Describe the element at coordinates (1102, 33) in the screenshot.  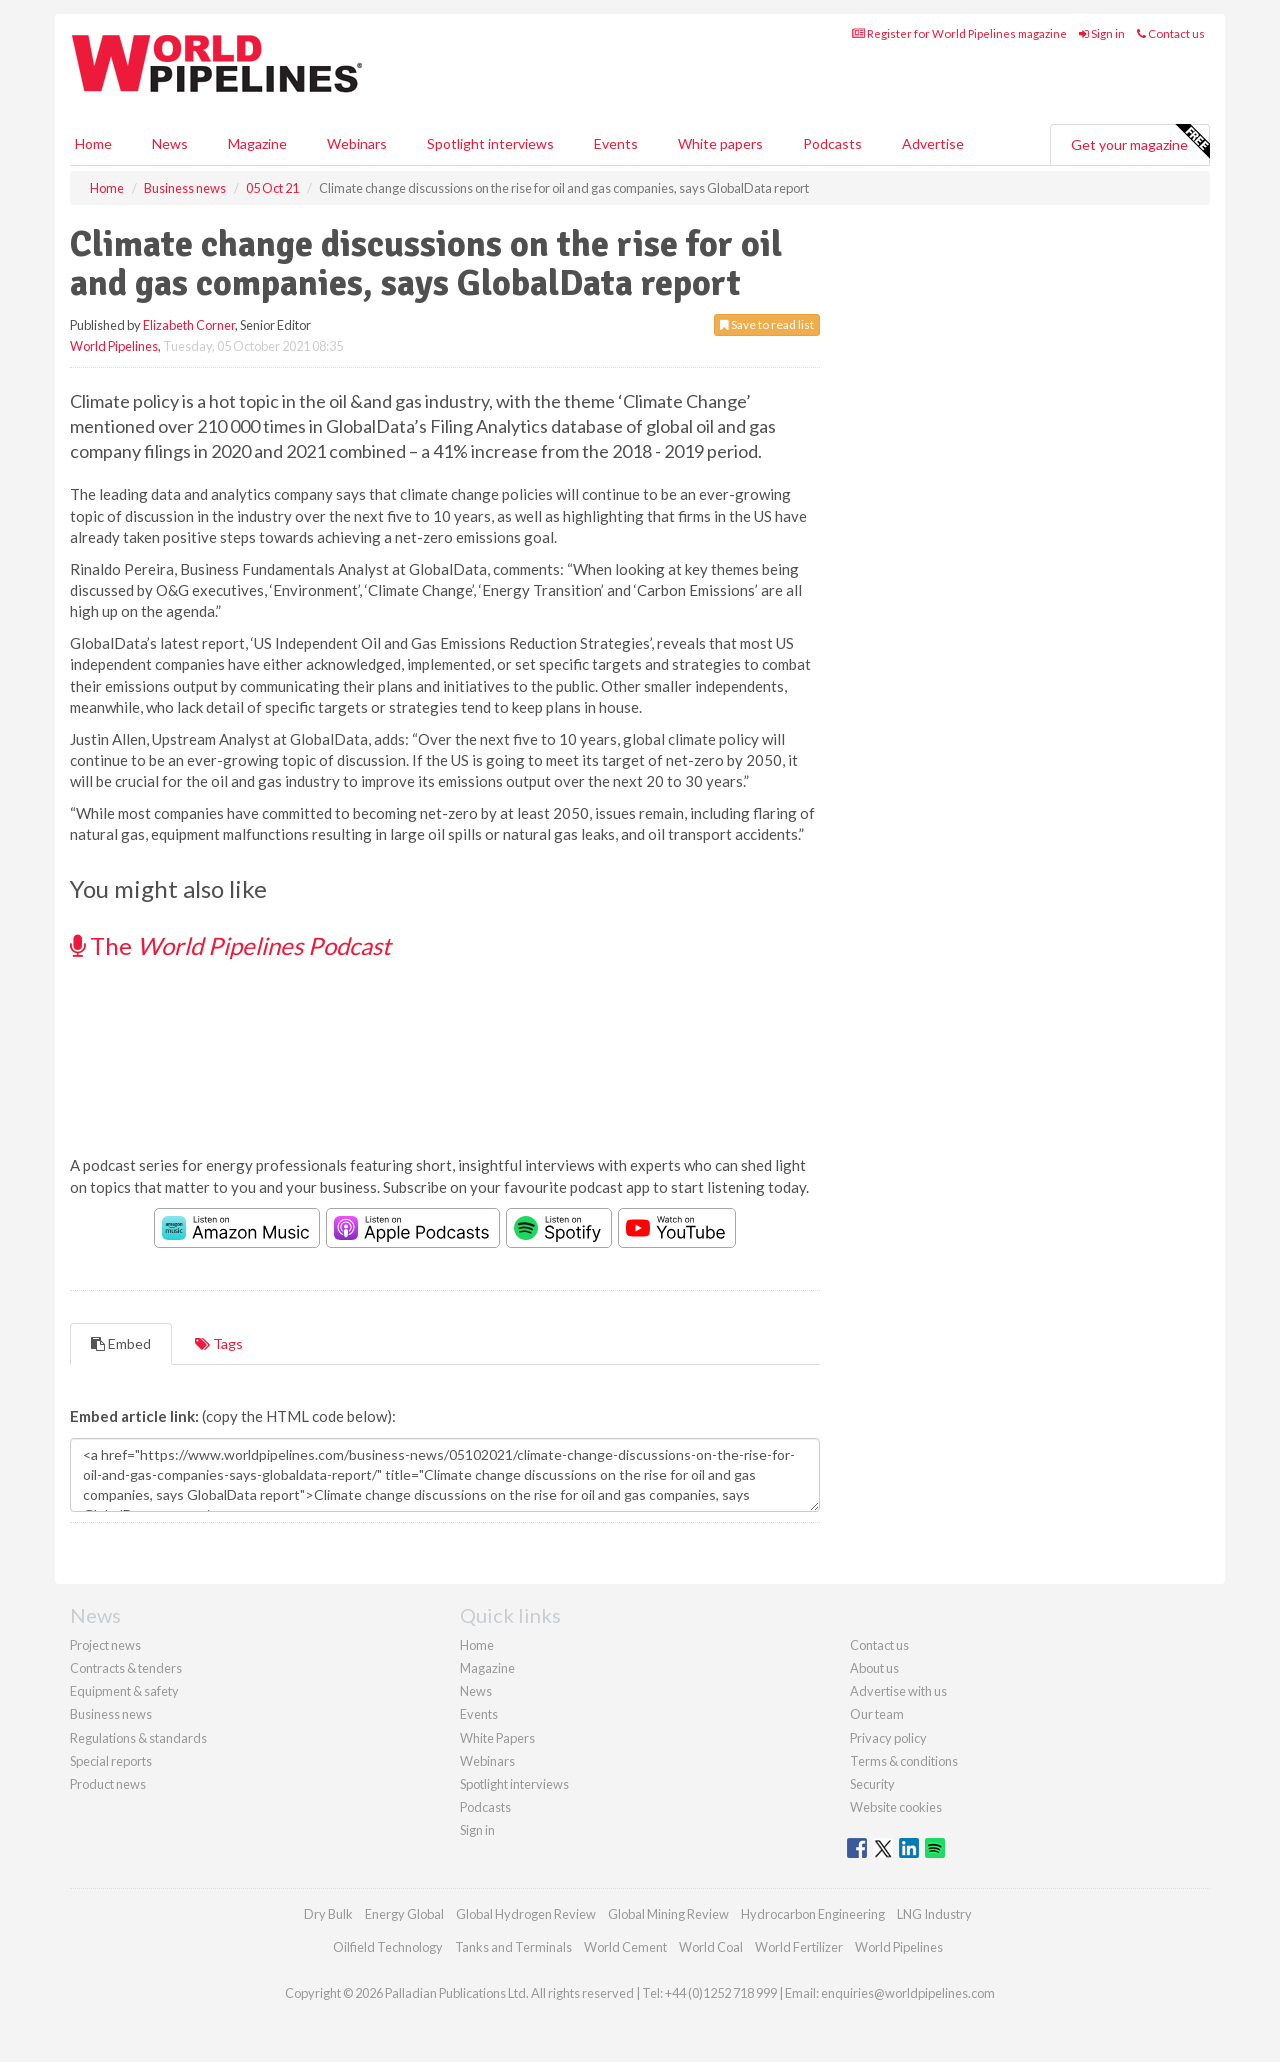
I see `Sign in` at that location.